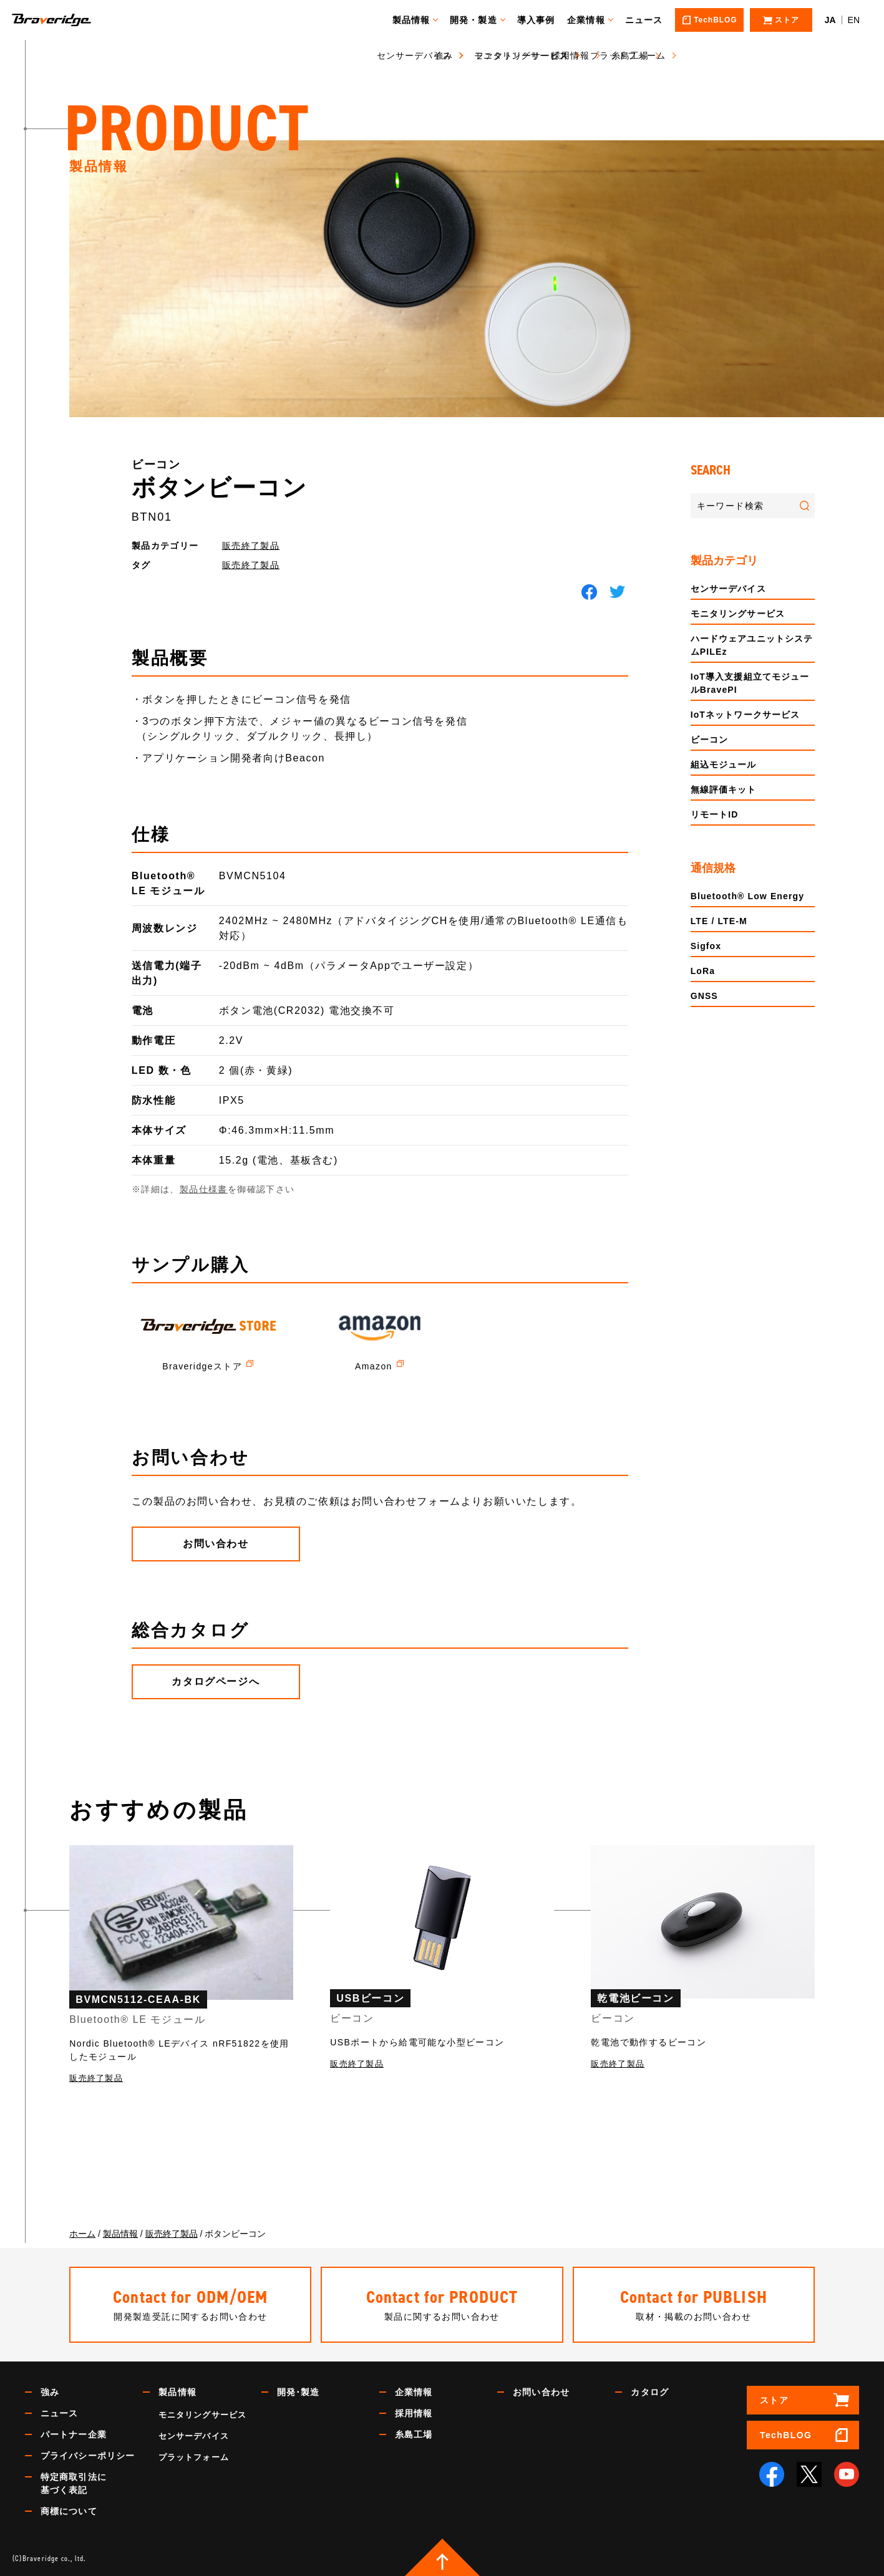 The image size is (884, 2576). I want to click on EN, so click(854, 20).